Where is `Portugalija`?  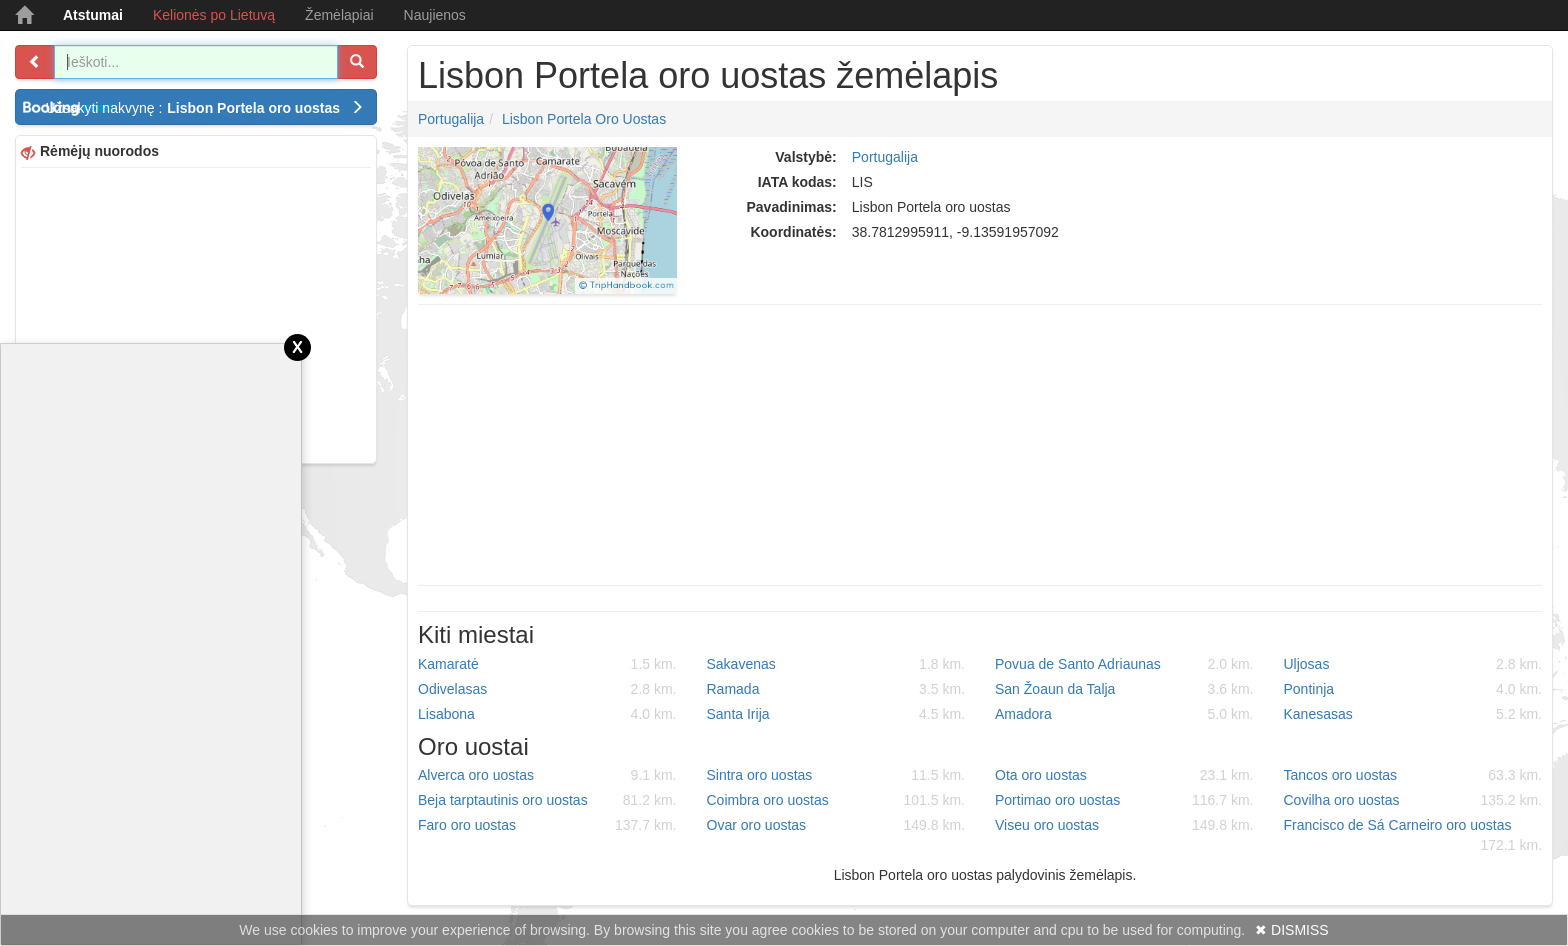
Portugalija is located at coordinates (451, 119).